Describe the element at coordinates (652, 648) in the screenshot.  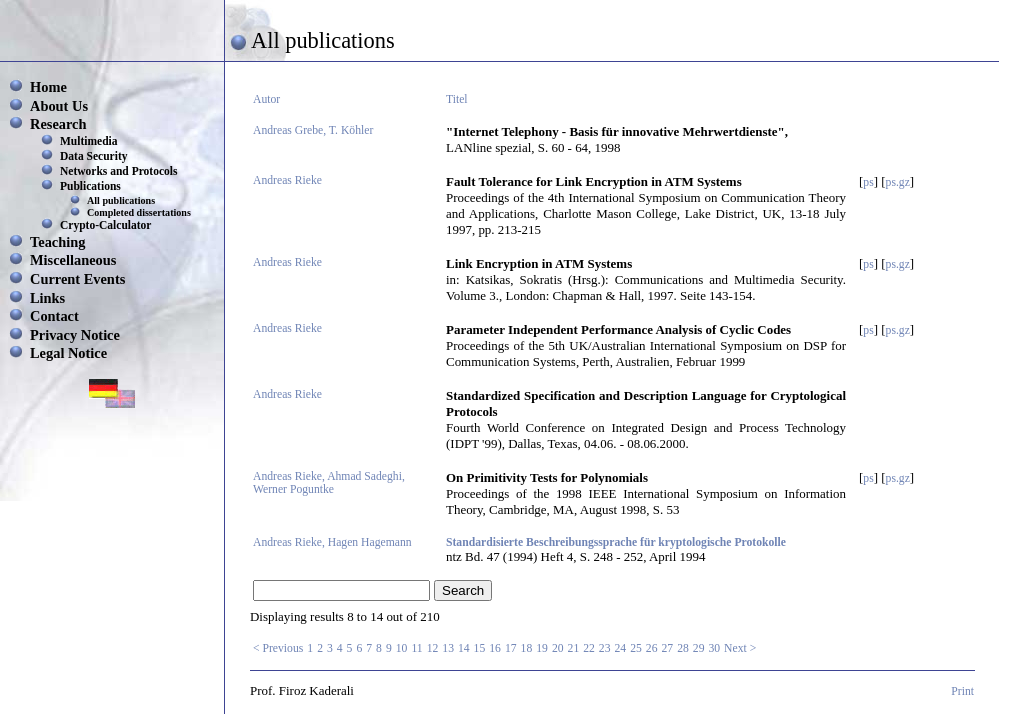
I see `26` at that location.